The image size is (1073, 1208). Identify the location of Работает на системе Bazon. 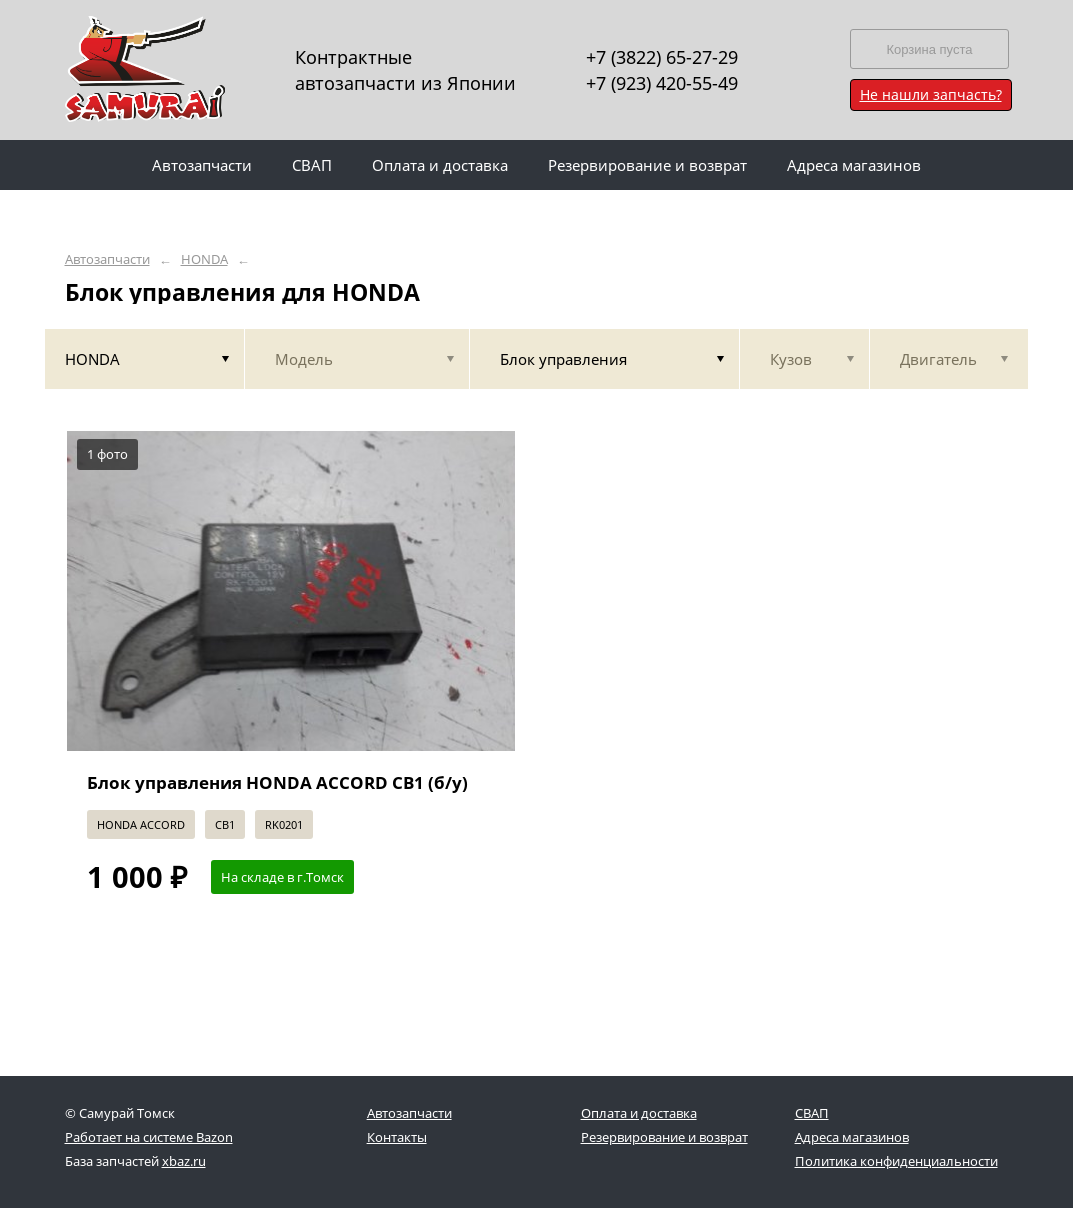
(149, 1137).